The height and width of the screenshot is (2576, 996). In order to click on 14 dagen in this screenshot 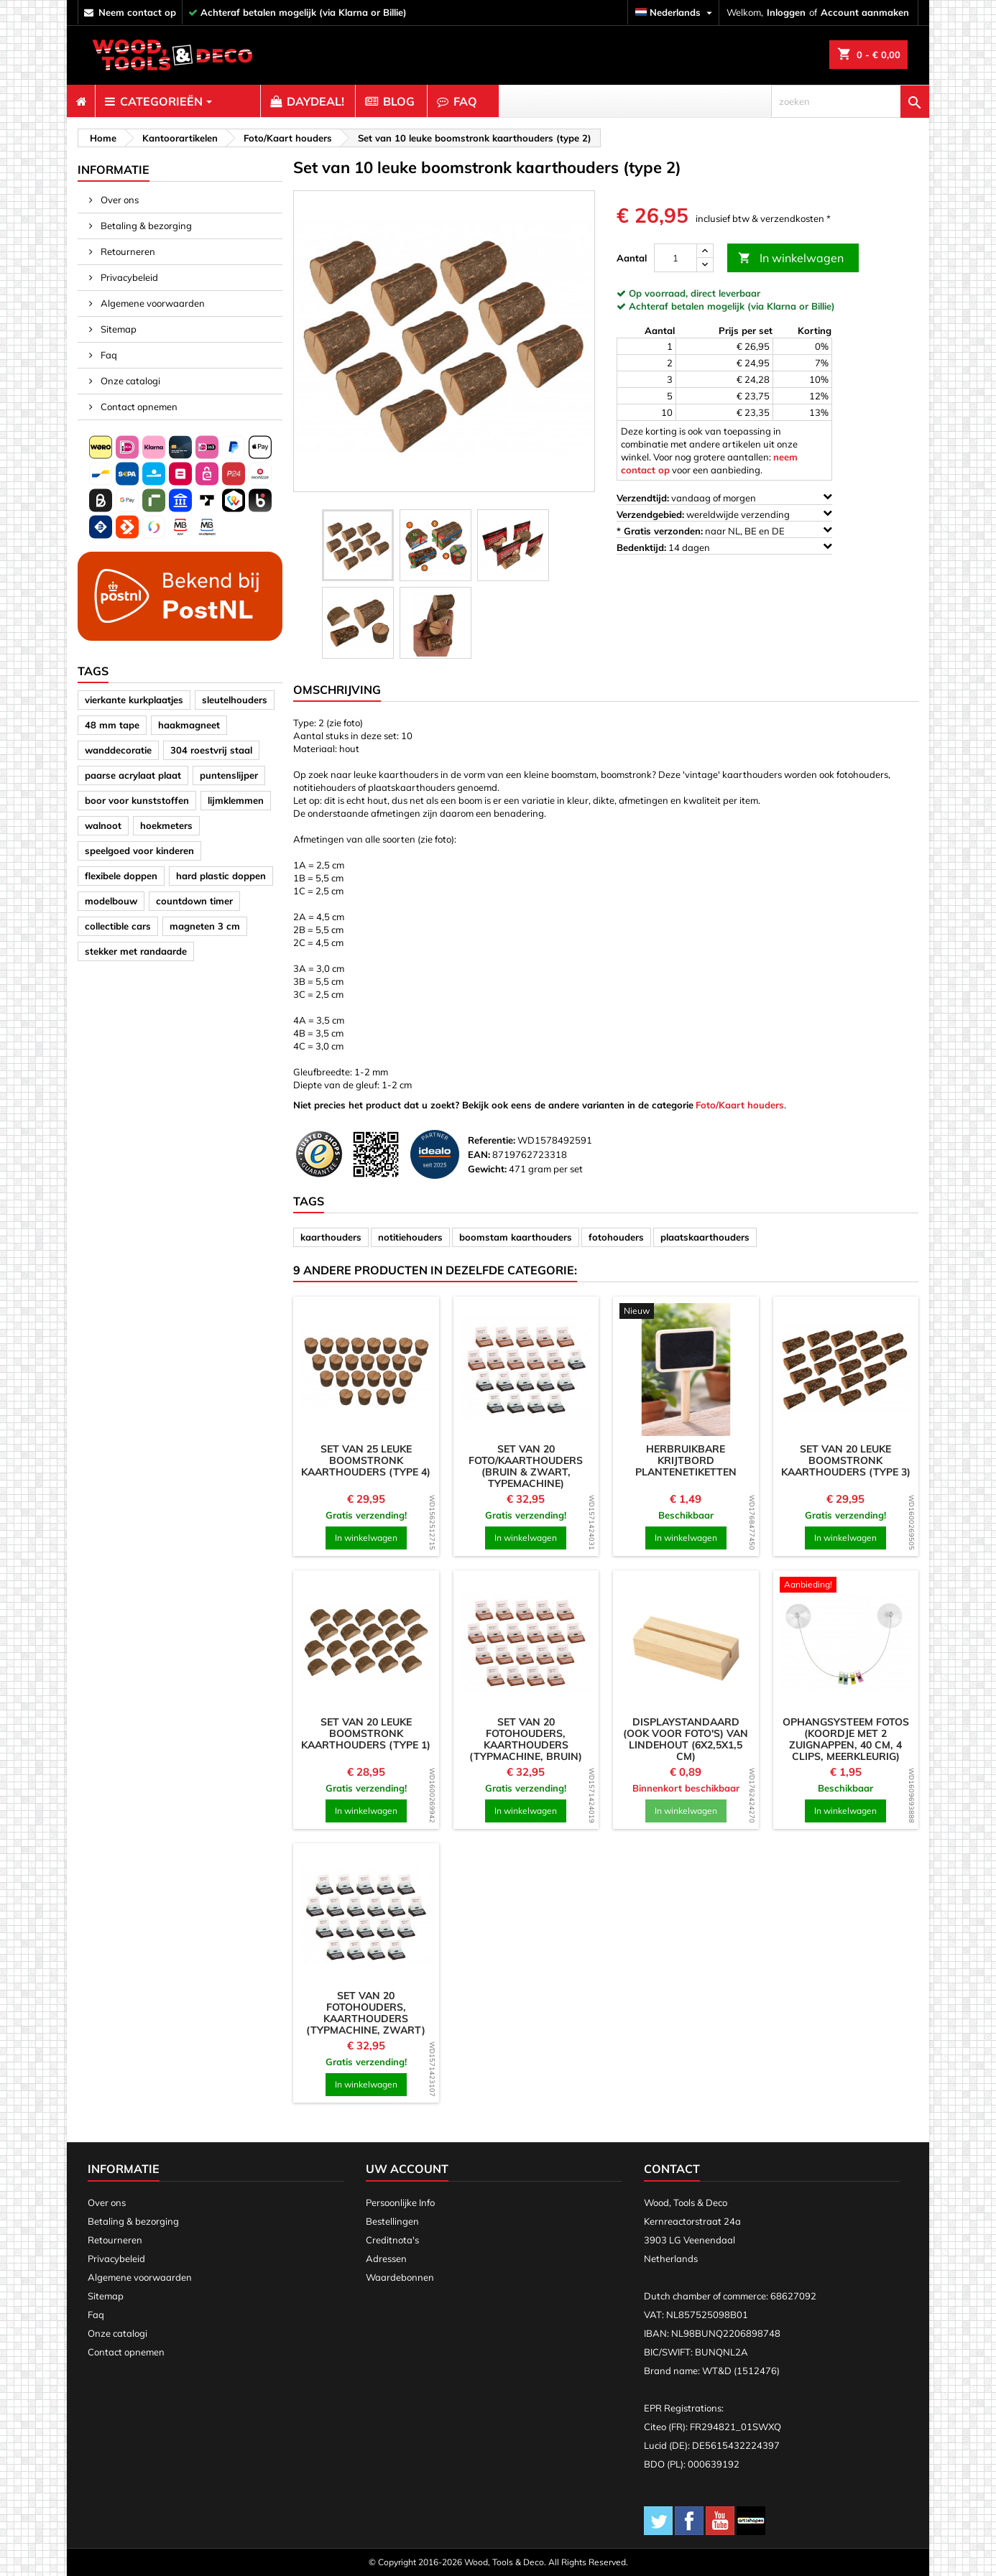, I will do `click(724, 547)`.